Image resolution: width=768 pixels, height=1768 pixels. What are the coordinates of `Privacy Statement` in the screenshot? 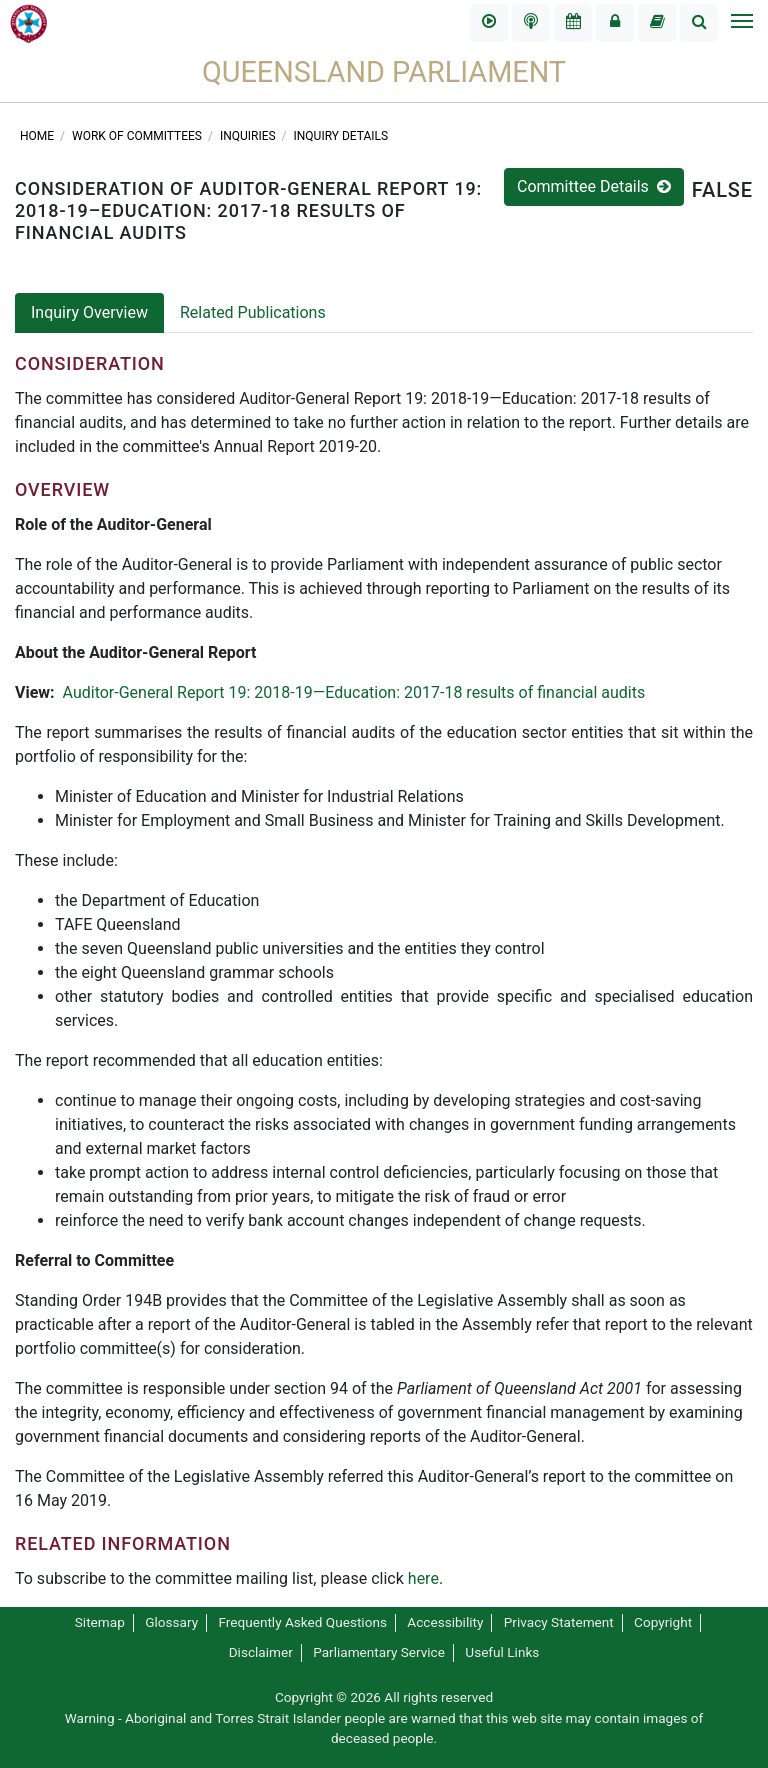 It's located at (559, 1622).